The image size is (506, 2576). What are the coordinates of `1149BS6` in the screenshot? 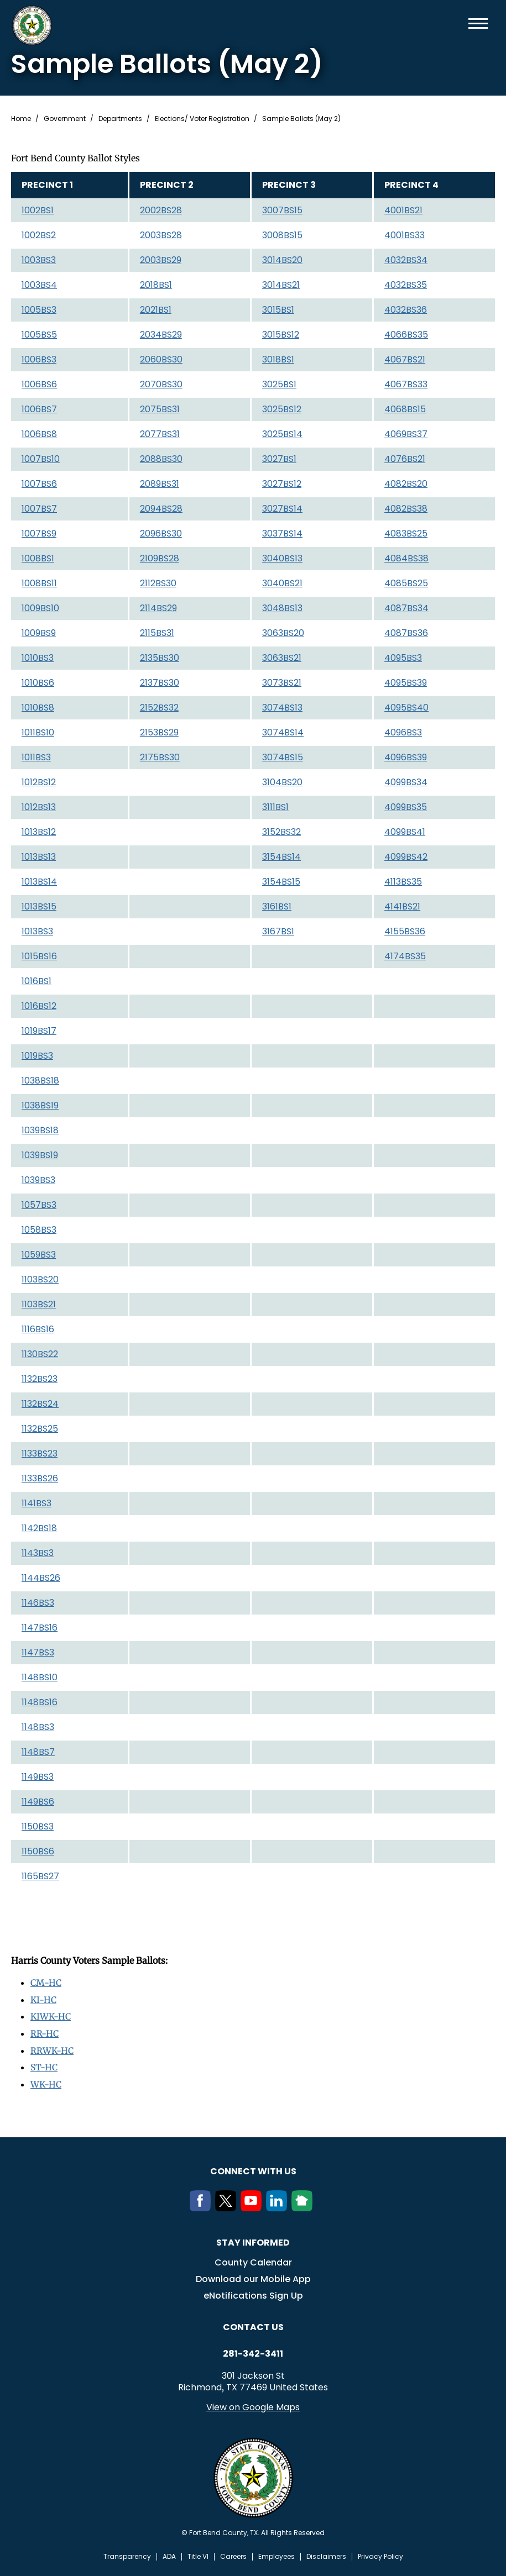 It's located at (38, 1801).